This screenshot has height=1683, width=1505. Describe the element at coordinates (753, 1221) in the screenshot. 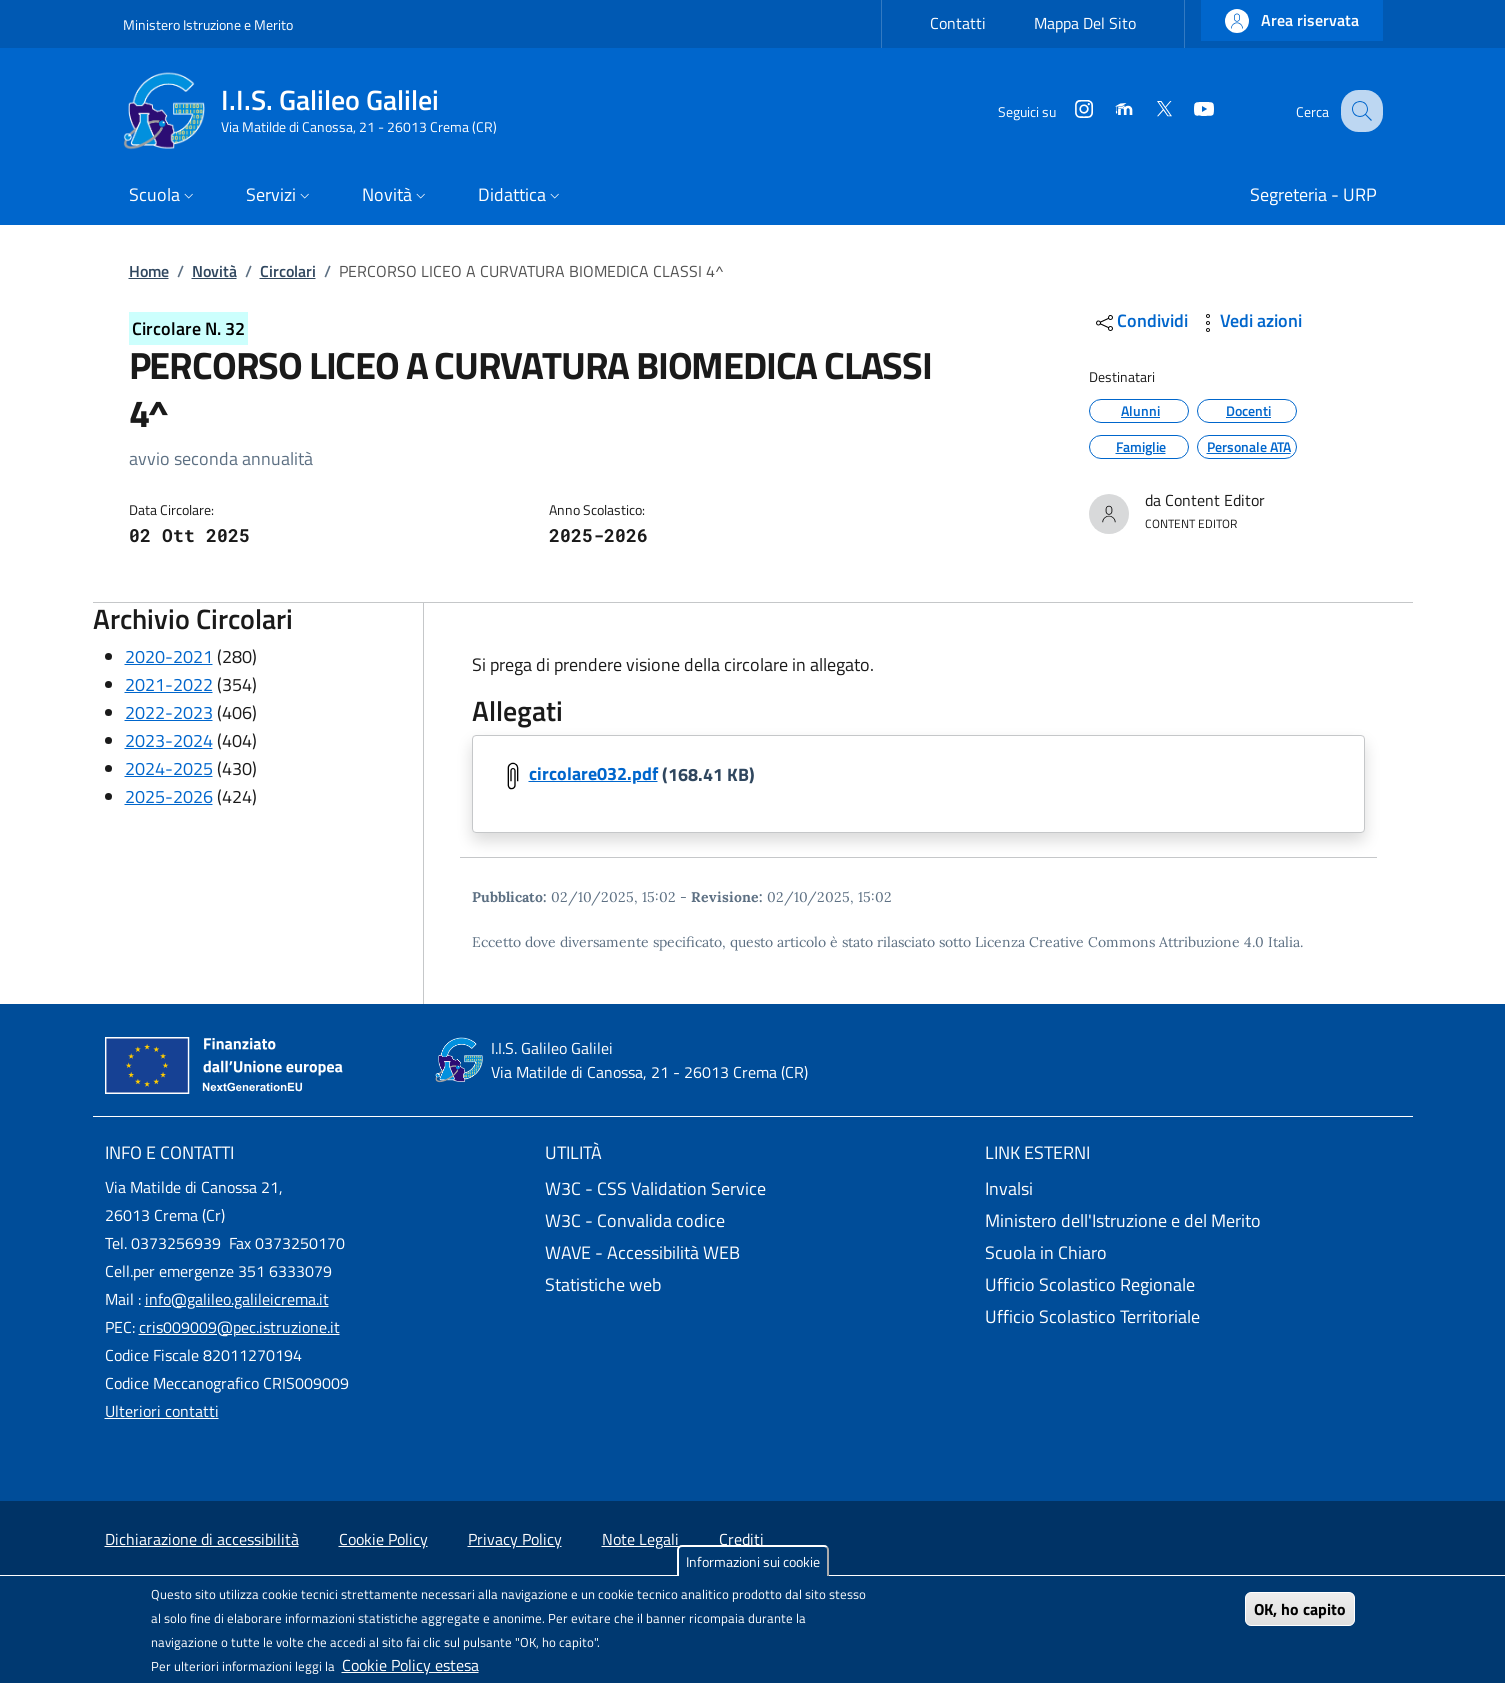

I see `[W3C - Convalida codice - External link - New window]` at that location.